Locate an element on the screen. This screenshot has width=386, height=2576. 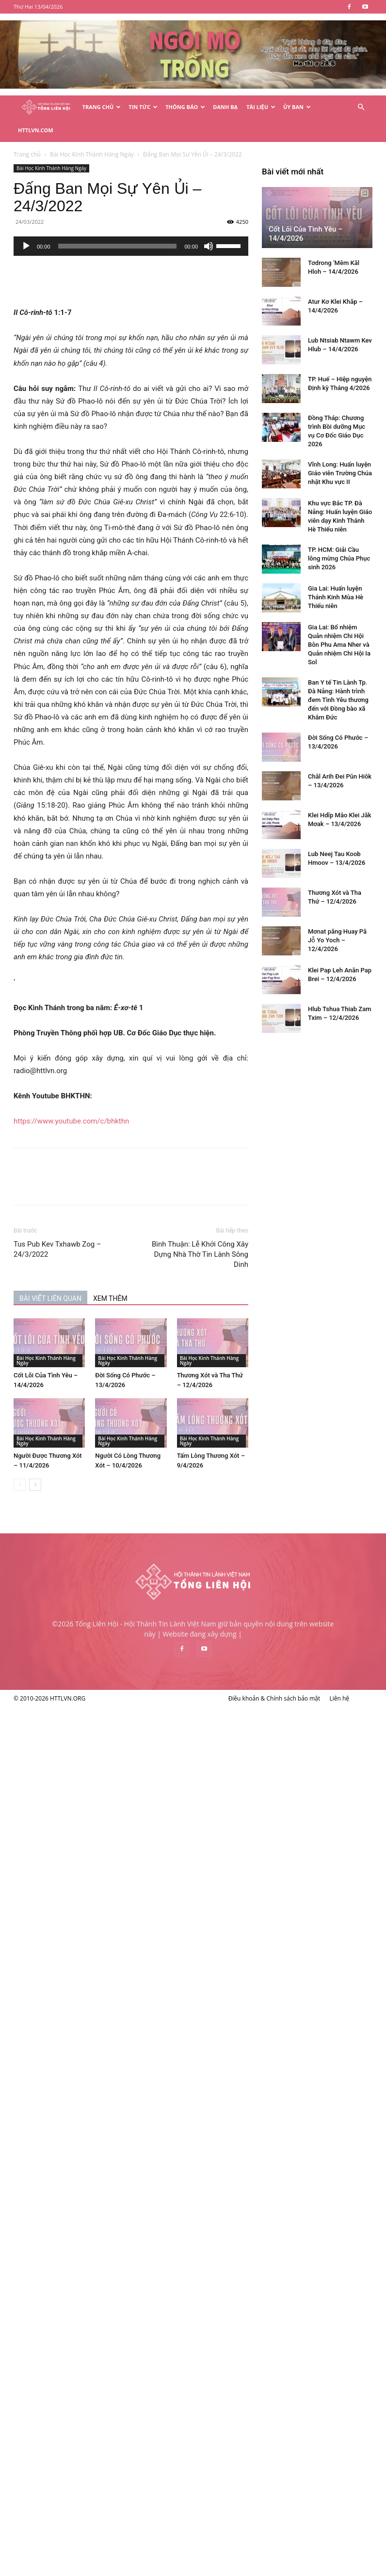
Bình Thuận: Lễ Khởi Công Xây Dựng Nhà Thờ Tin Lành Sông Dinh is located at coordinates (251, 1231).